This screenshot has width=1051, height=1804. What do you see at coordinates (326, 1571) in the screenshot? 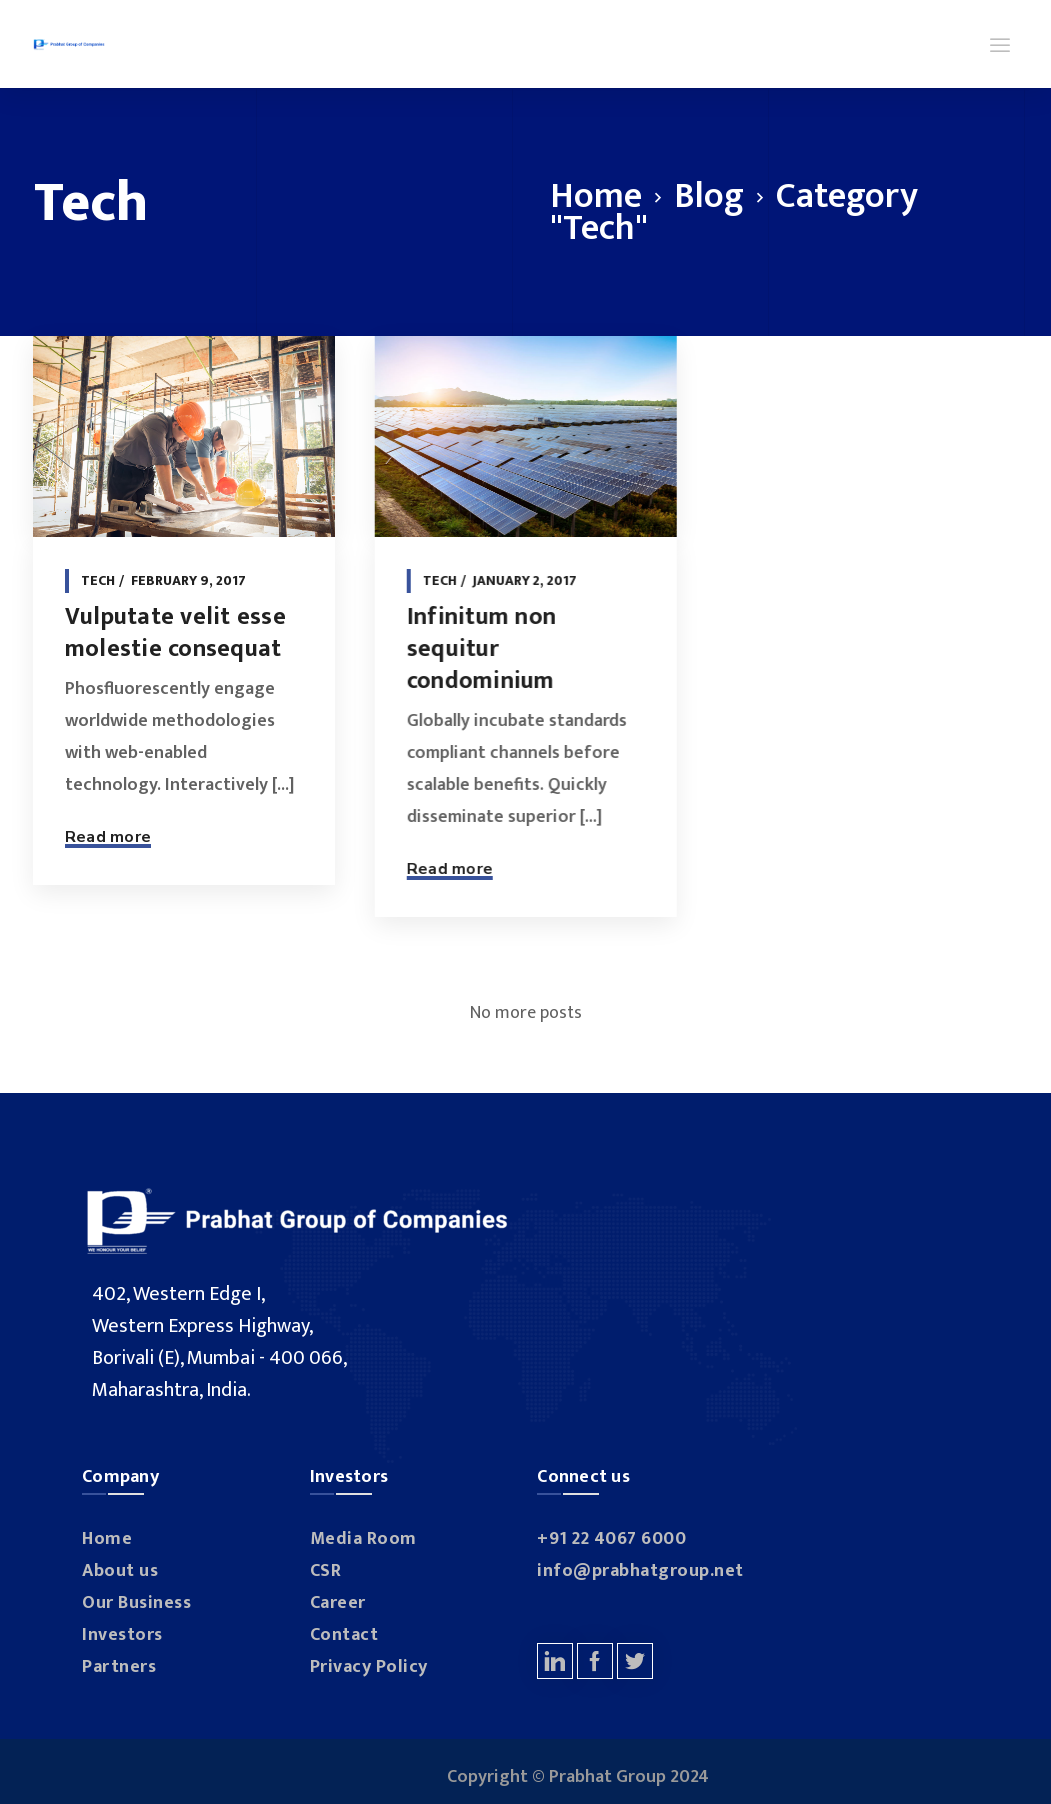
I see `CSR` at bounding box center [326, 1571].